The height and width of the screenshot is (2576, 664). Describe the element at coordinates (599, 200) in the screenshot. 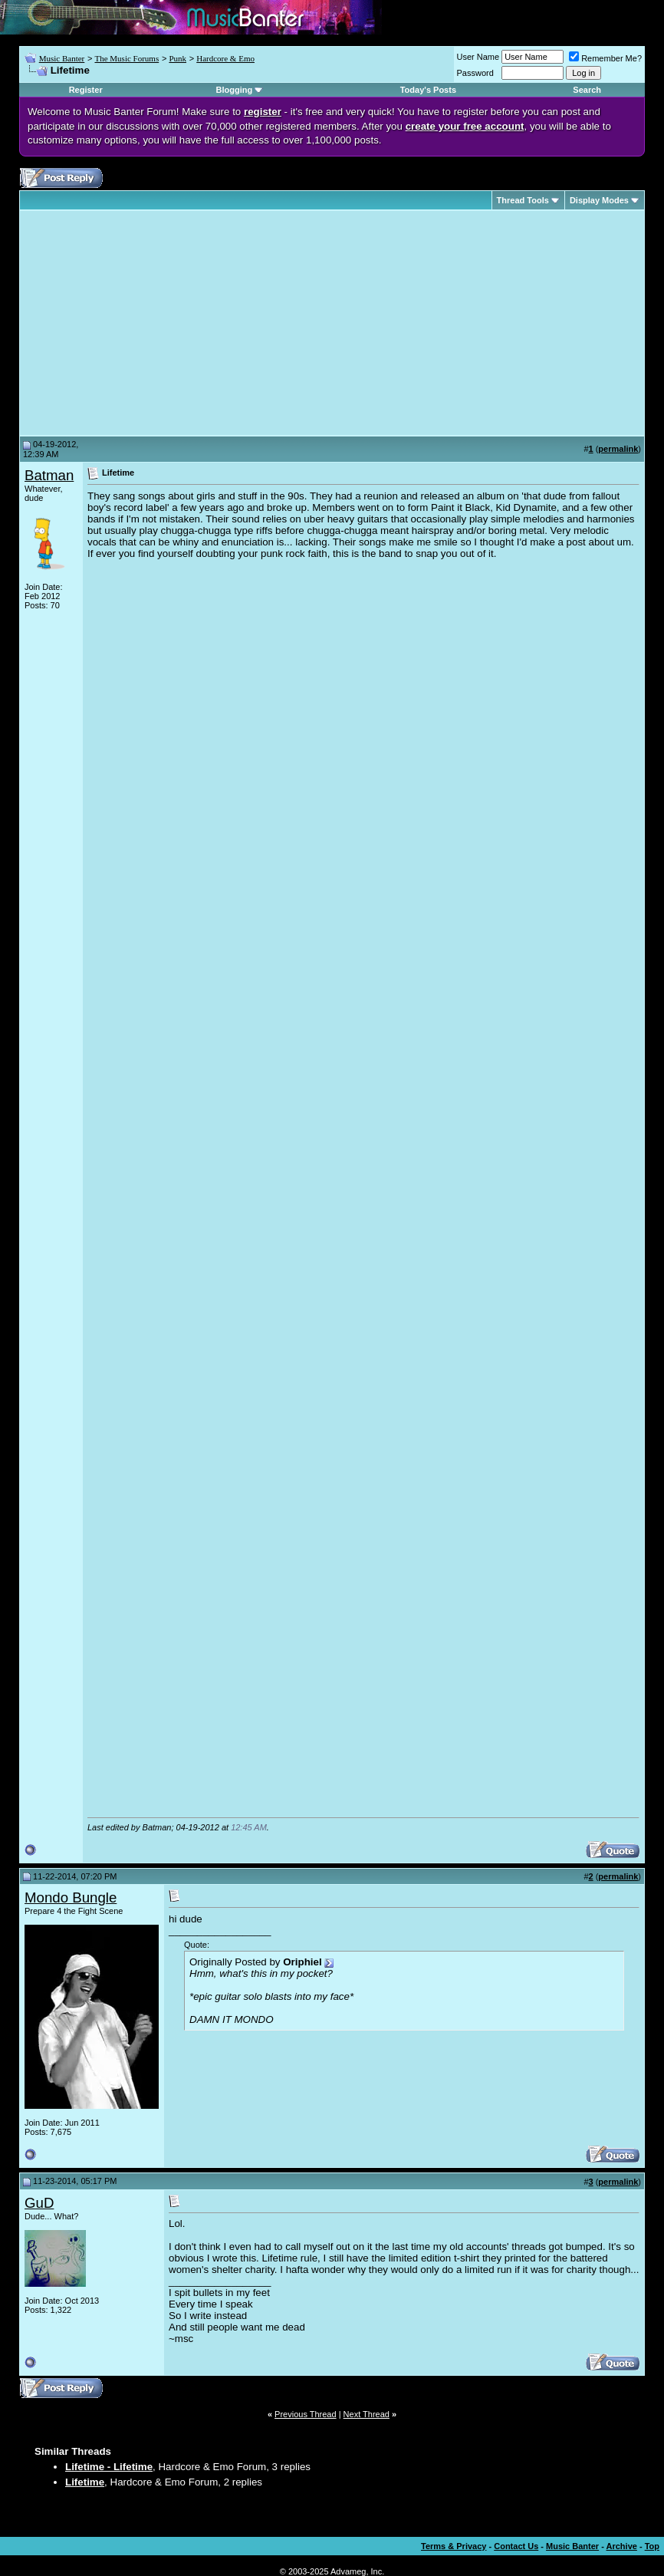

I see `Display Modes` at that location.